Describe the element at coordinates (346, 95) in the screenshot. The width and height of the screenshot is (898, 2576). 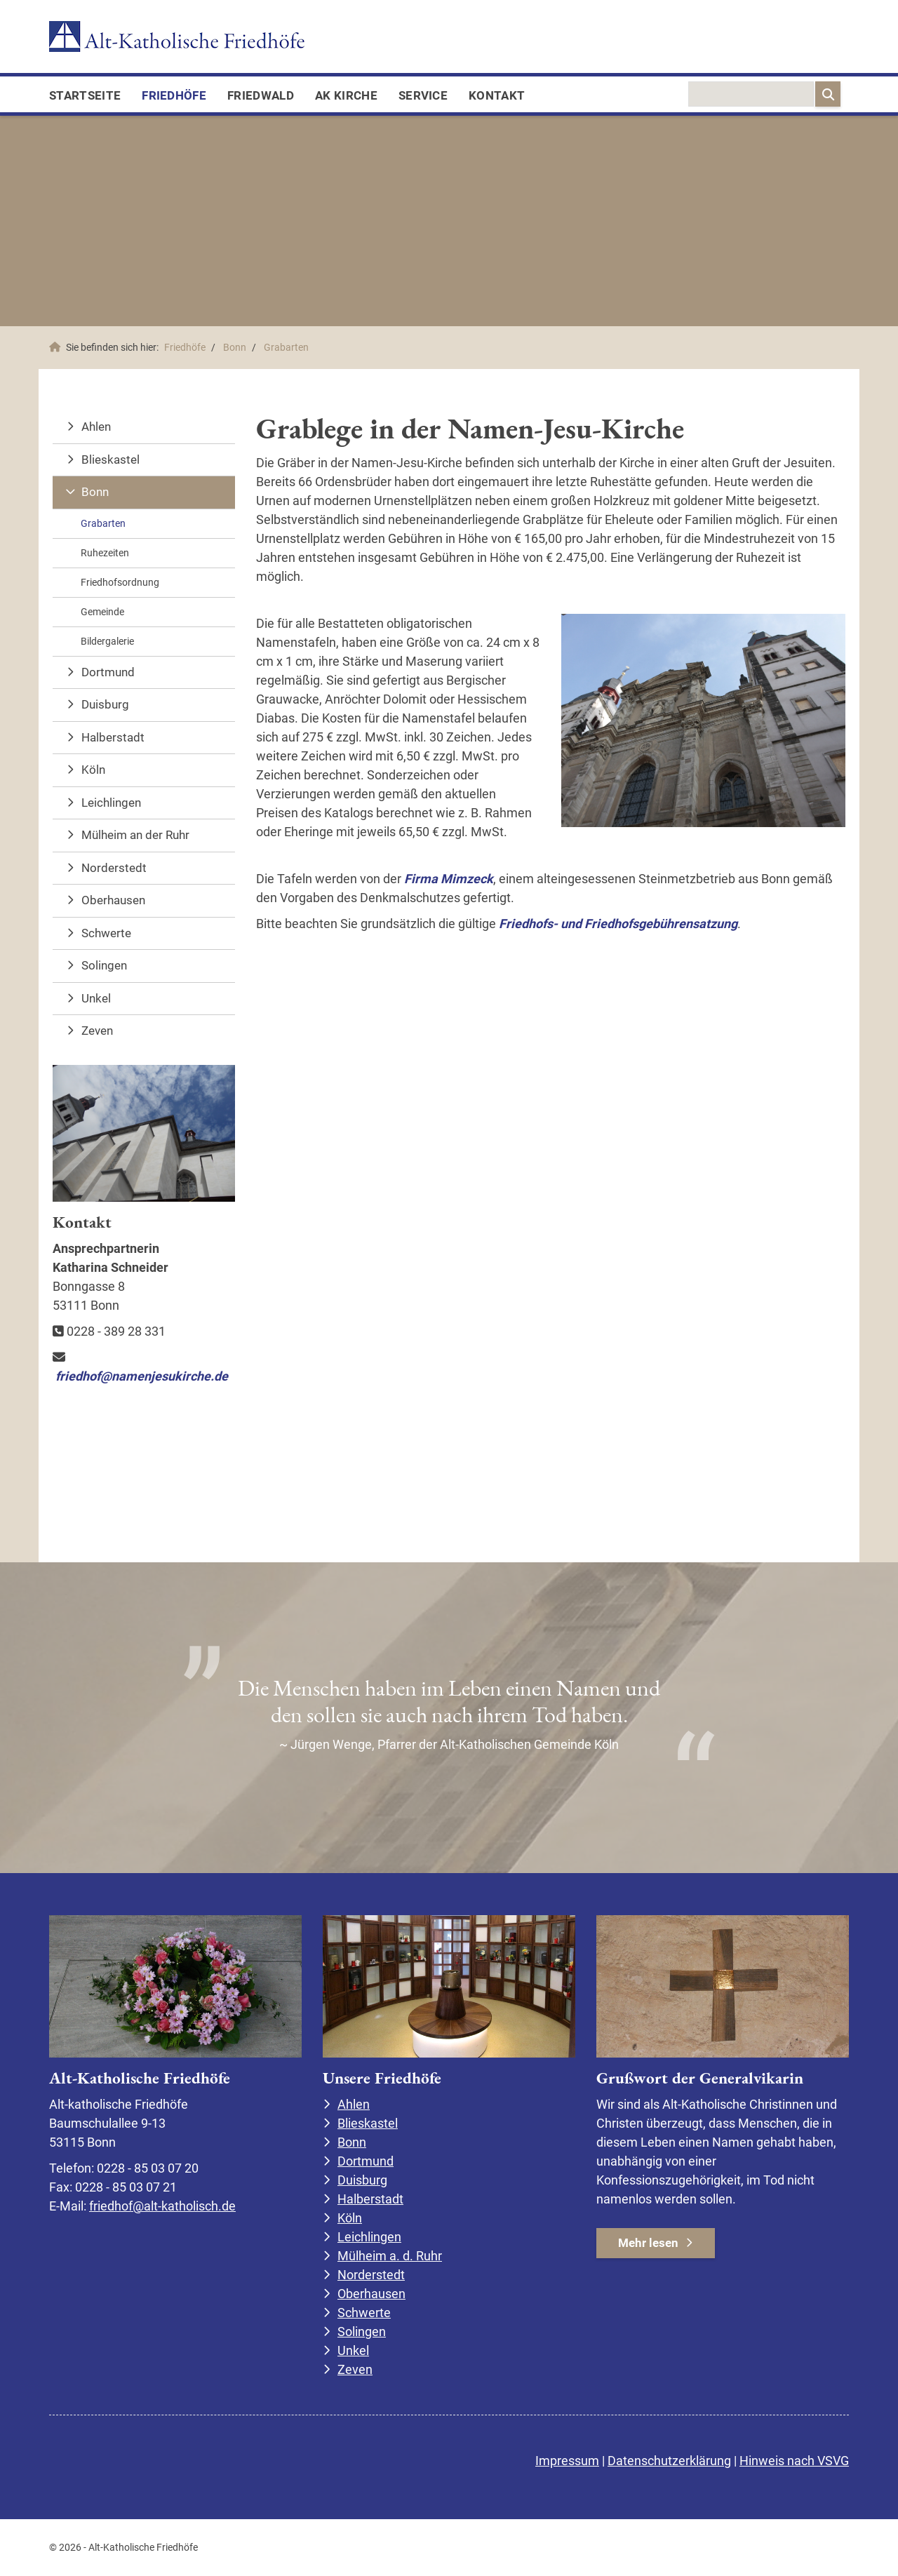
I see `AK Kirche` at that location.